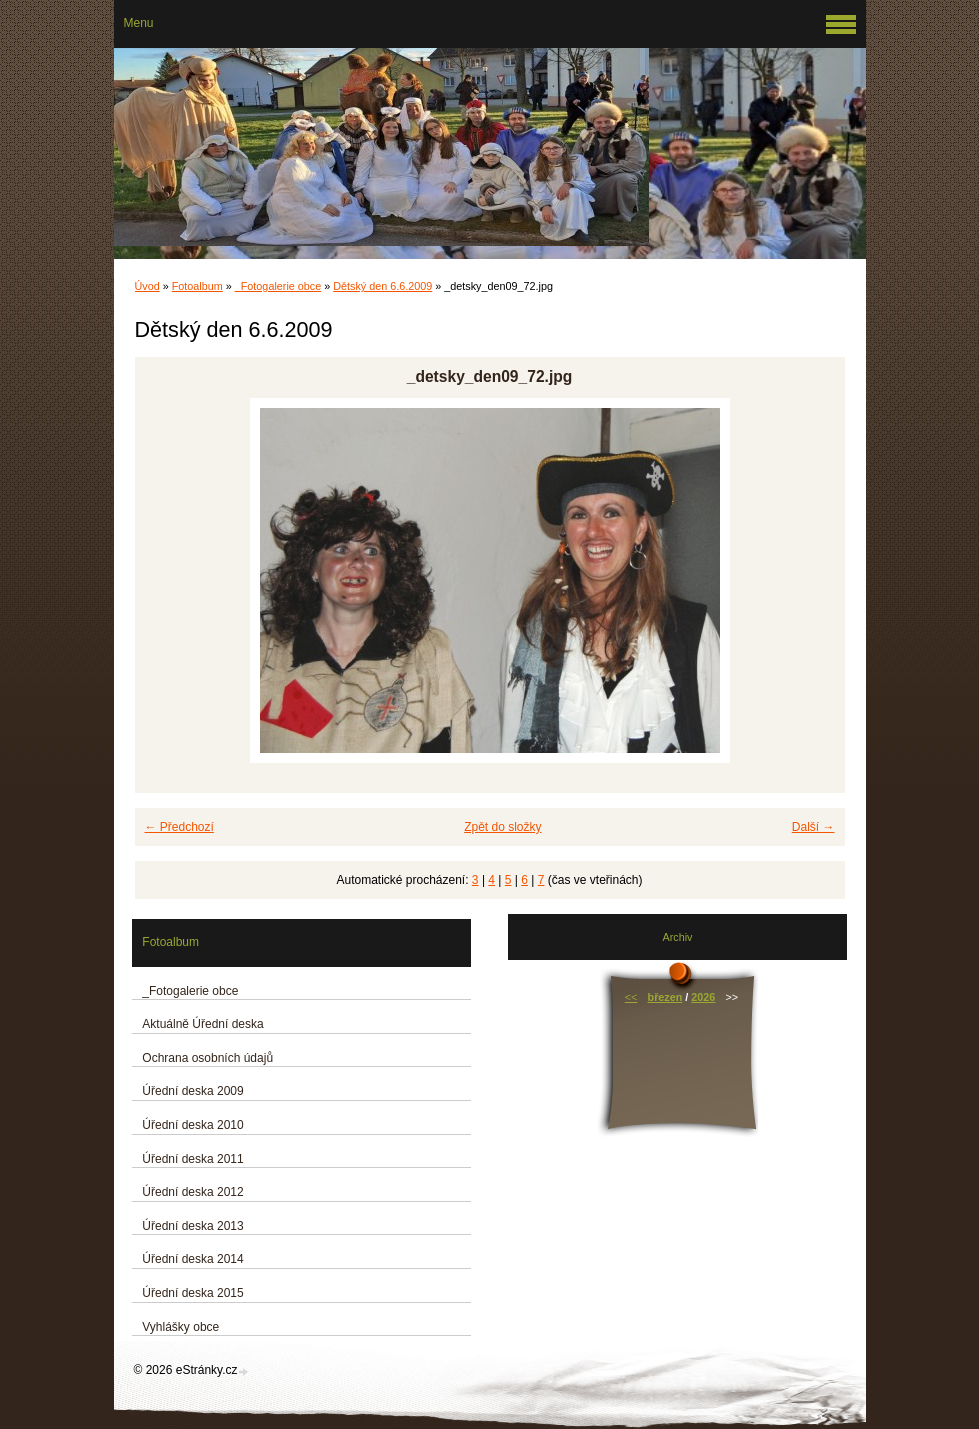 This screenshot has height=1429, width=979. I want to click on Úvod, so click(147, 286).